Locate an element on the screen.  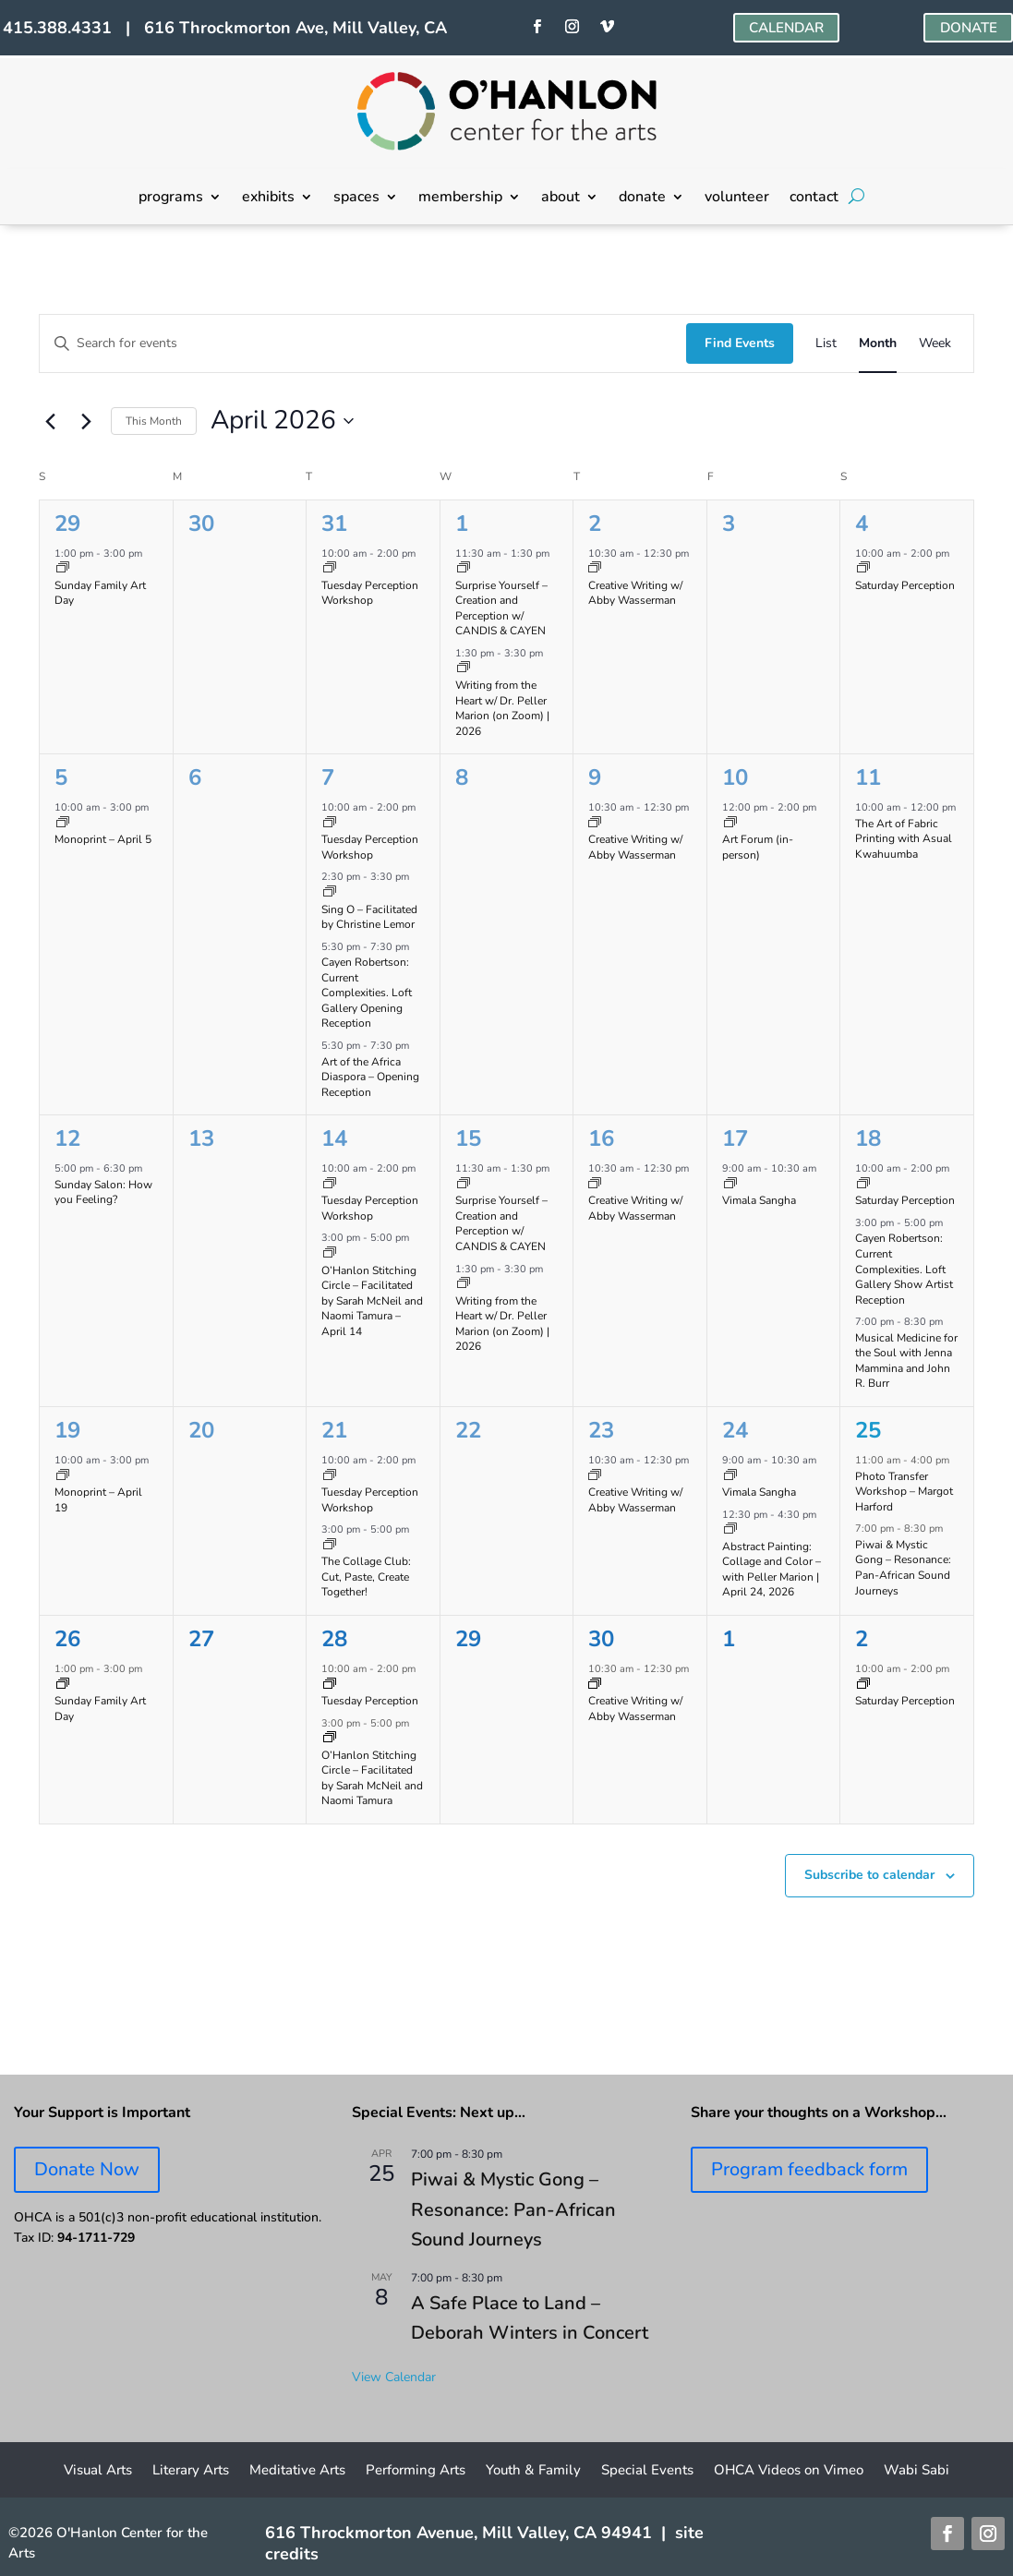
Wabi Sabi is located at coordinates (916, 2471).